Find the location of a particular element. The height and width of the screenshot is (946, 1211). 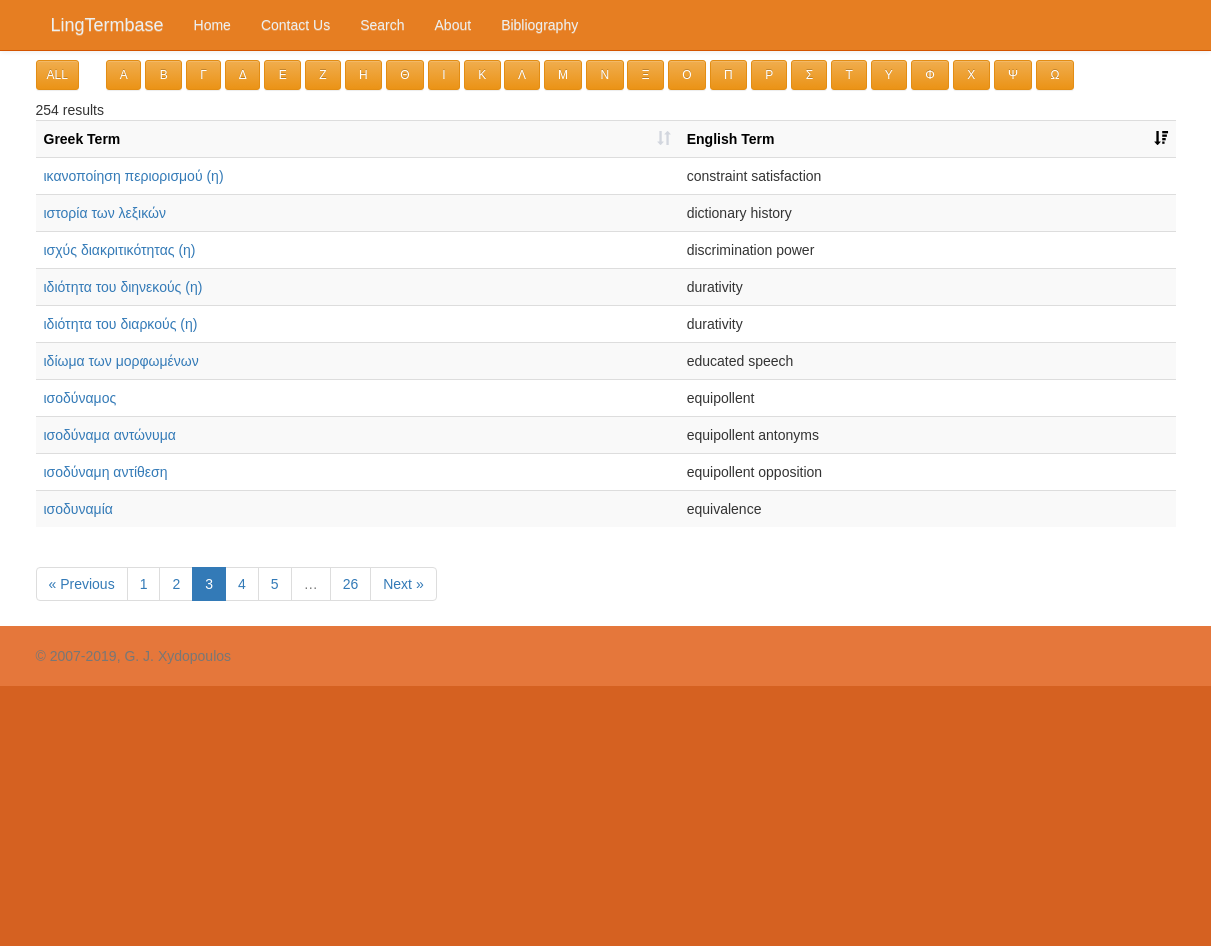

Contact Us is located at coordinates (295, 25).